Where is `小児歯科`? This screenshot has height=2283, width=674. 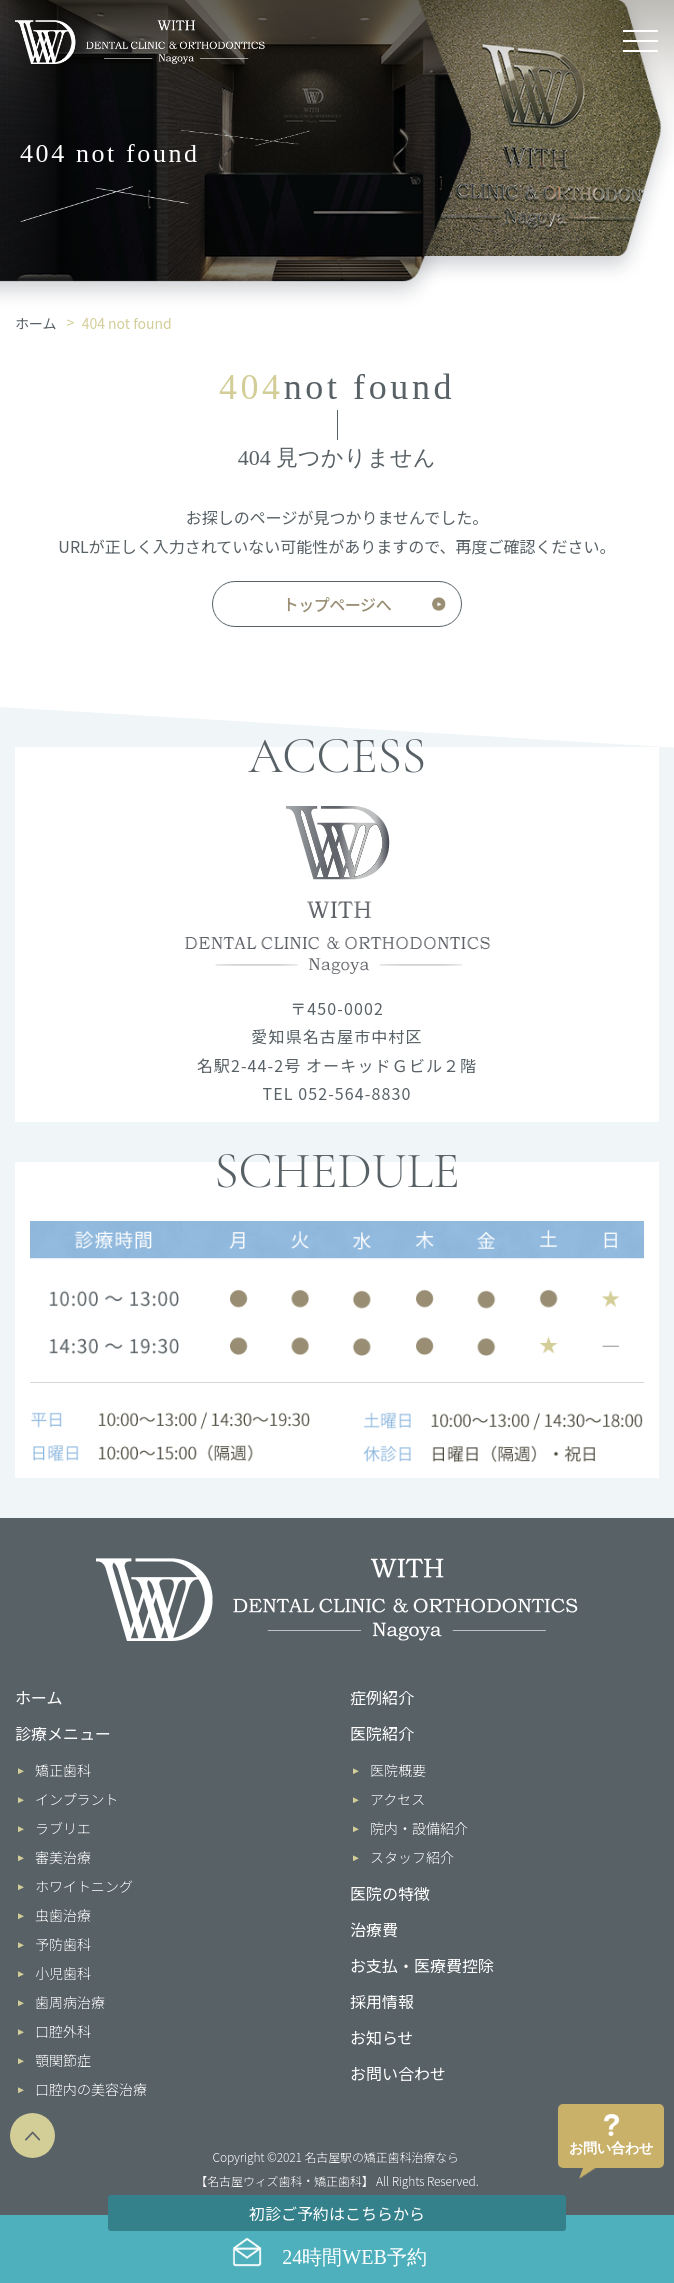
小児歯科 is located at coordinates (63, 1973).